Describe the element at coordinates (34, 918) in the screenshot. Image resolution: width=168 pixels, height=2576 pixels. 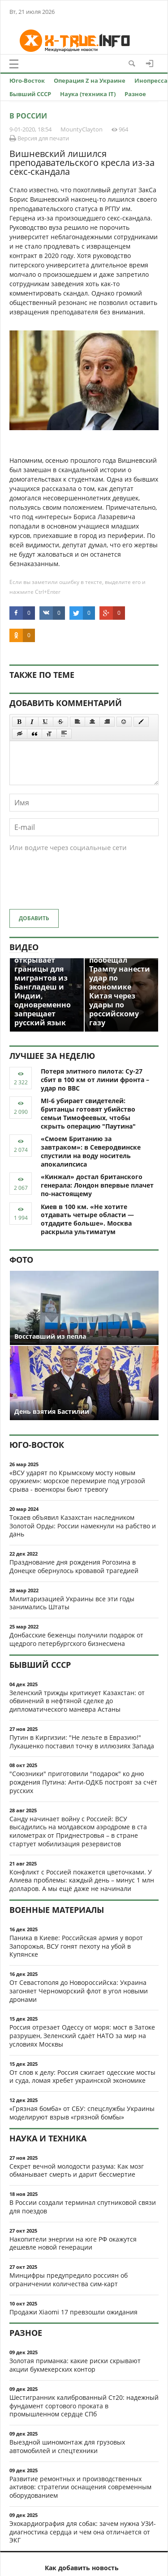
I see `Добавить` at that location.